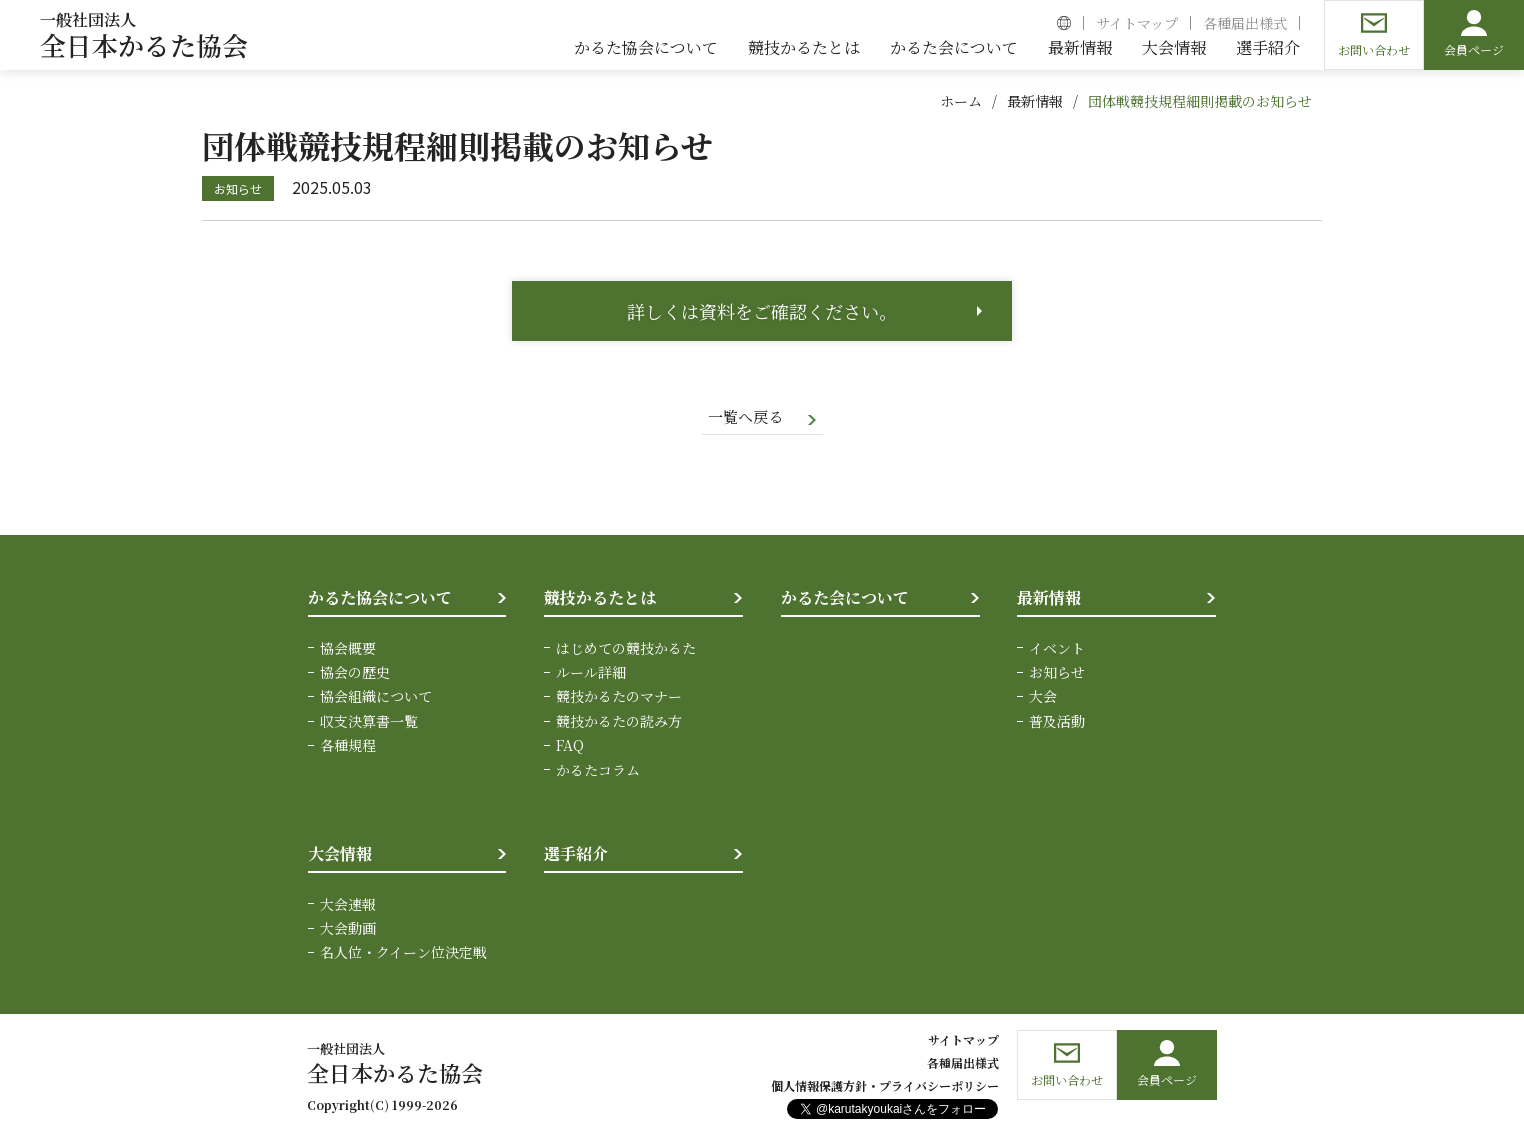  Describe the element at coordinates (591, 674) in the screenshot. I see `ルール詳細` at that location.